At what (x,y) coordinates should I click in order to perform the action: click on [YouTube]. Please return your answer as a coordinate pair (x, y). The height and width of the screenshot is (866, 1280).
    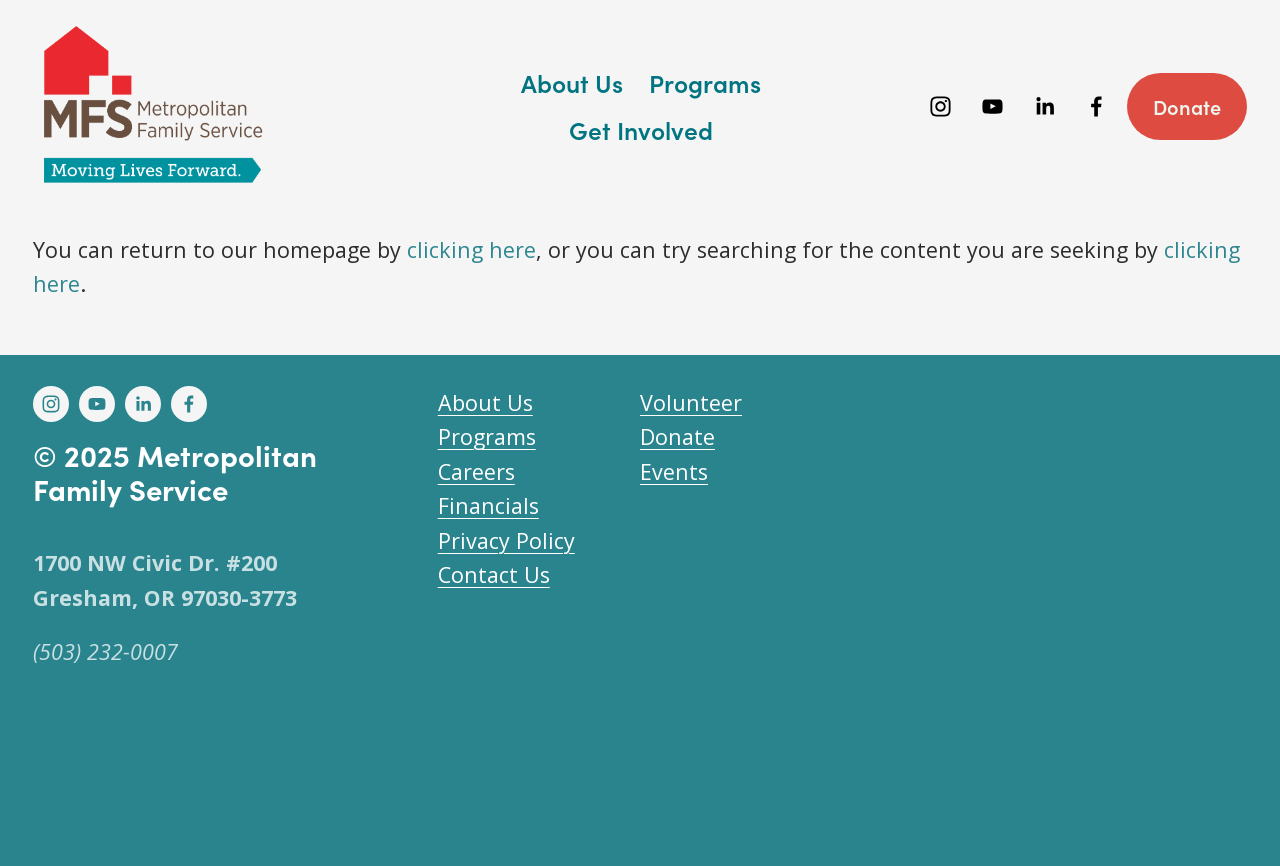
    Looking at the image, I should click on (992, 106).